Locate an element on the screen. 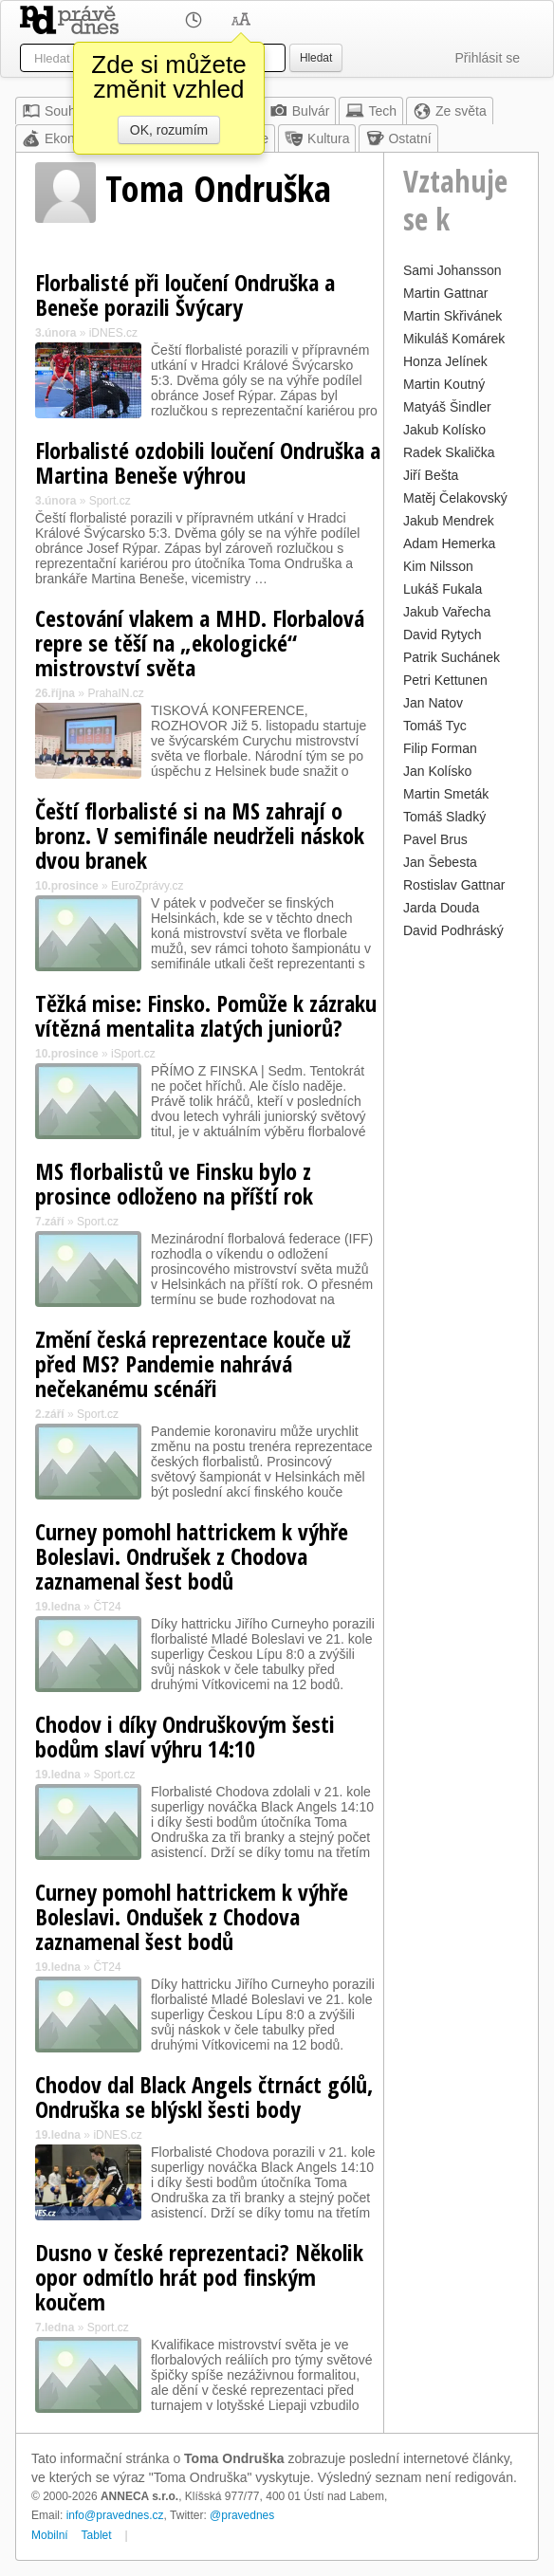  Petri Kettunen is located at coordinates (445, 680).